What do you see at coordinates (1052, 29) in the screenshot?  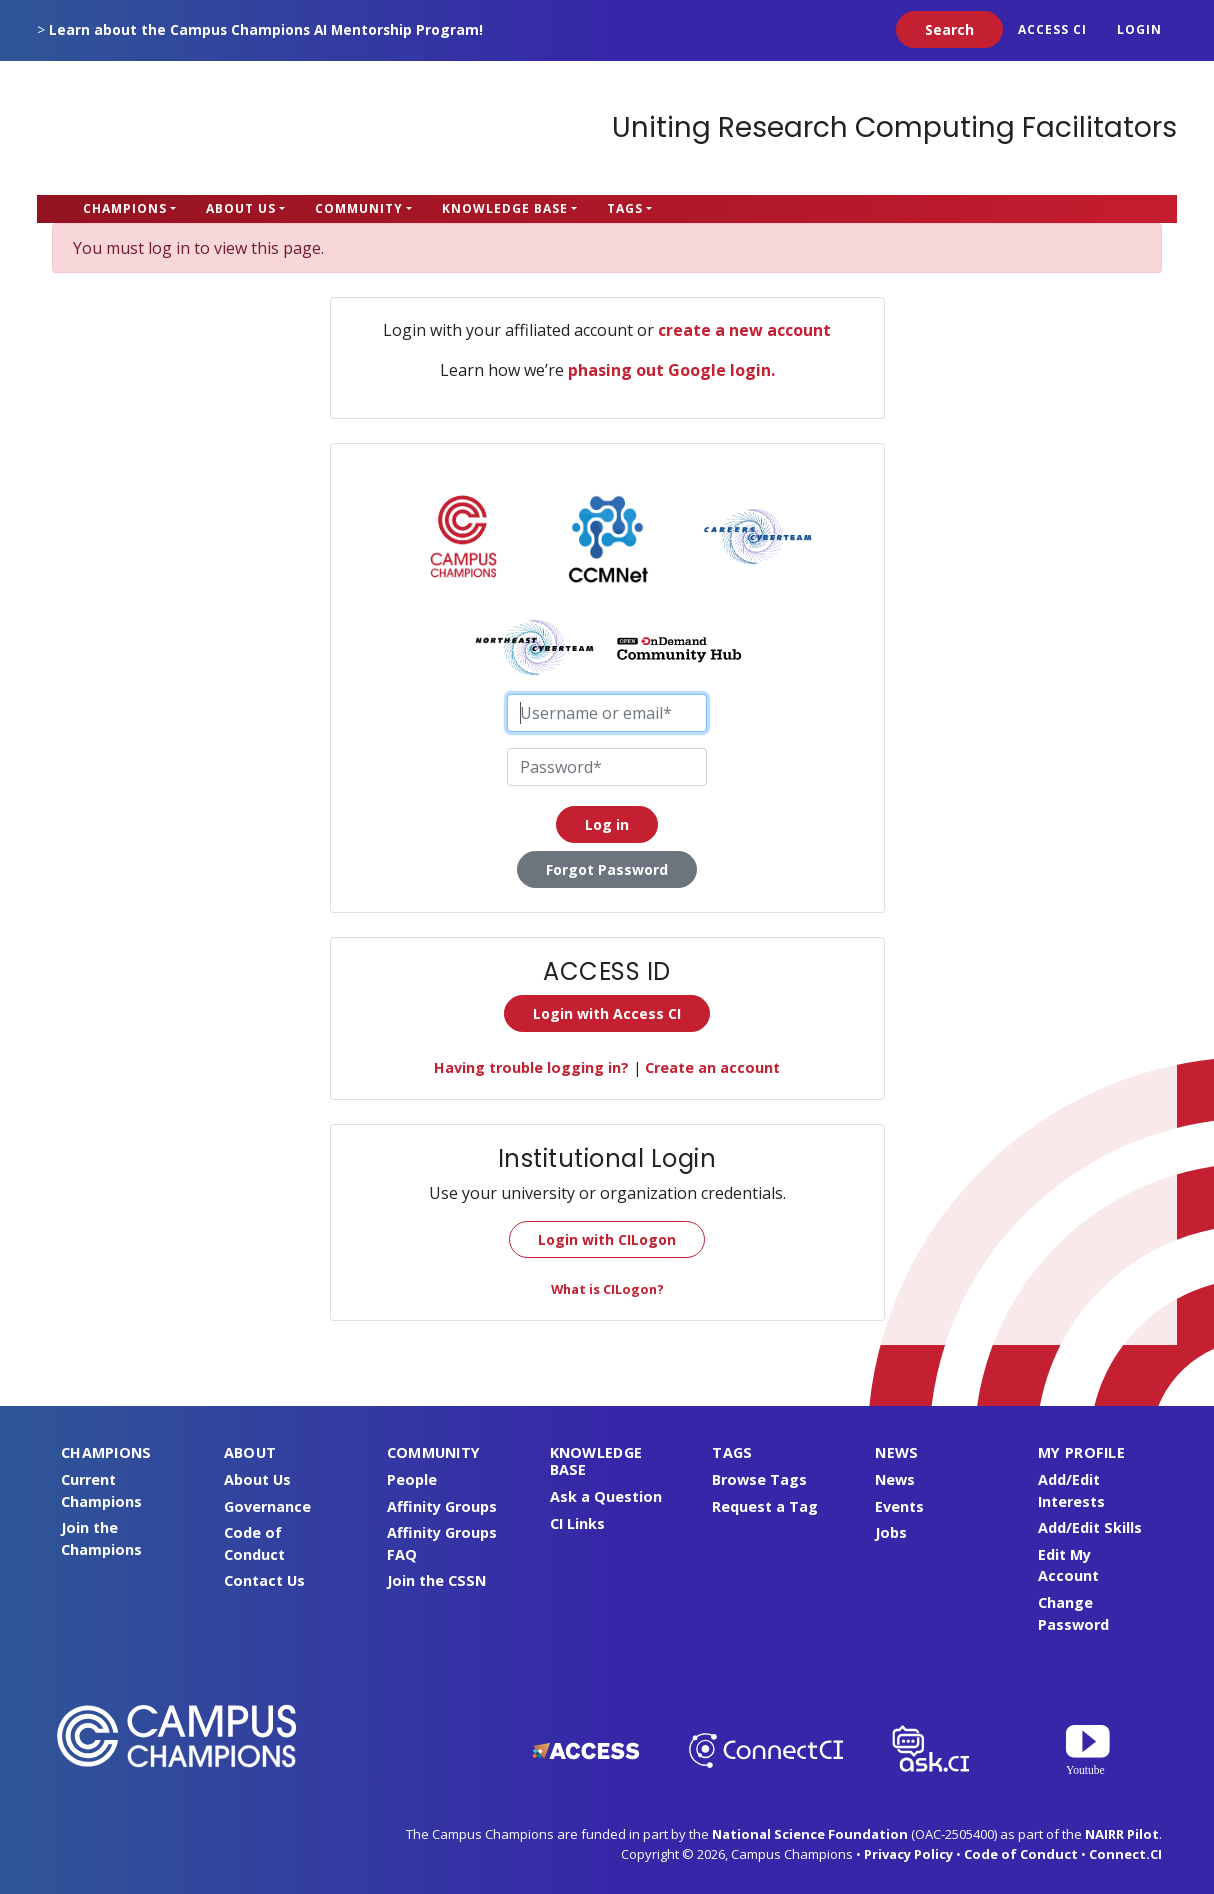 I see `ACCESS CI` at bounding box center [1052, 29].